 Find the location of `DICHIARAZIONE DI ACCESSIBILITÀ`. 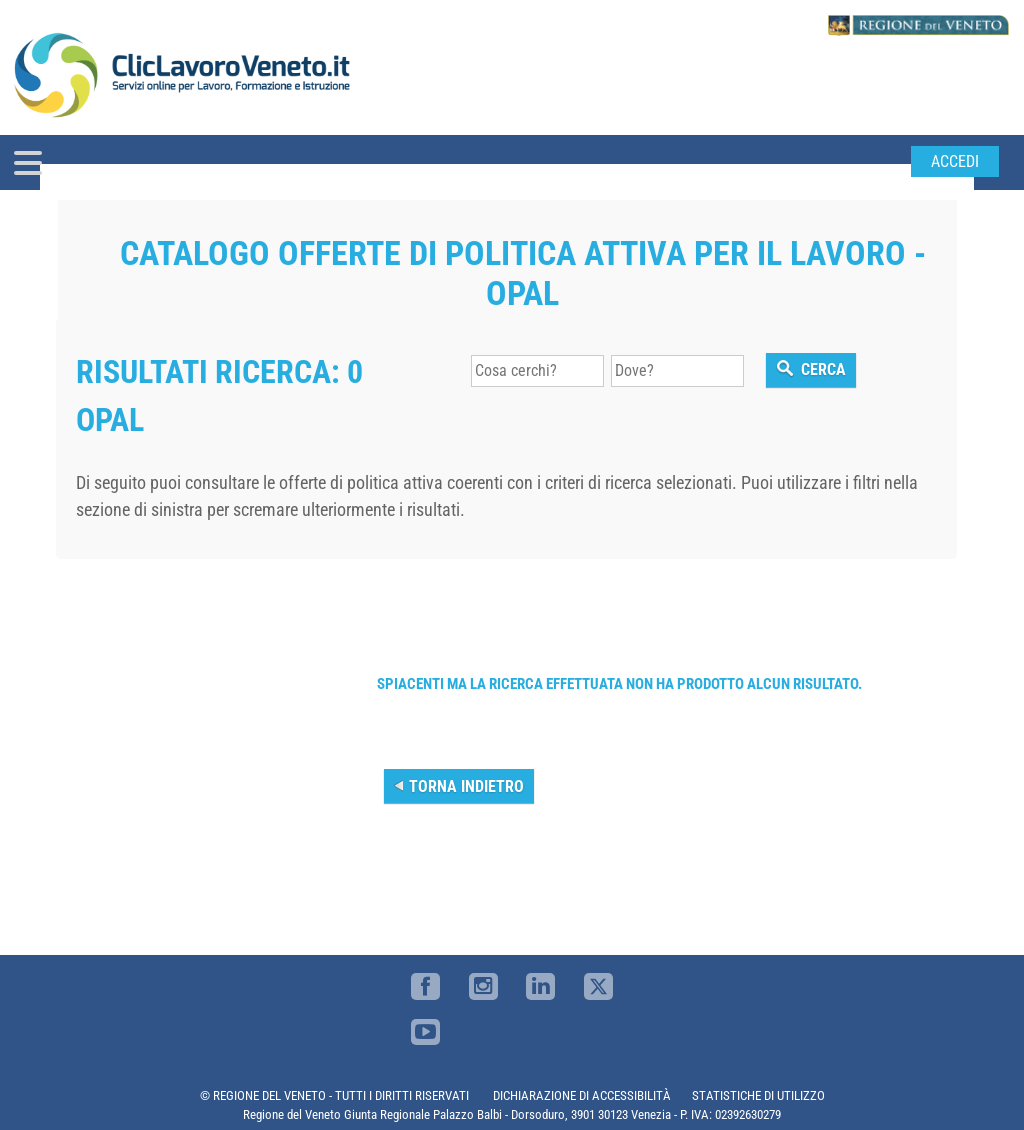

DICHIARAZIONE DI ACCESSIBILITÀ is located at coordinates (582, 1095).